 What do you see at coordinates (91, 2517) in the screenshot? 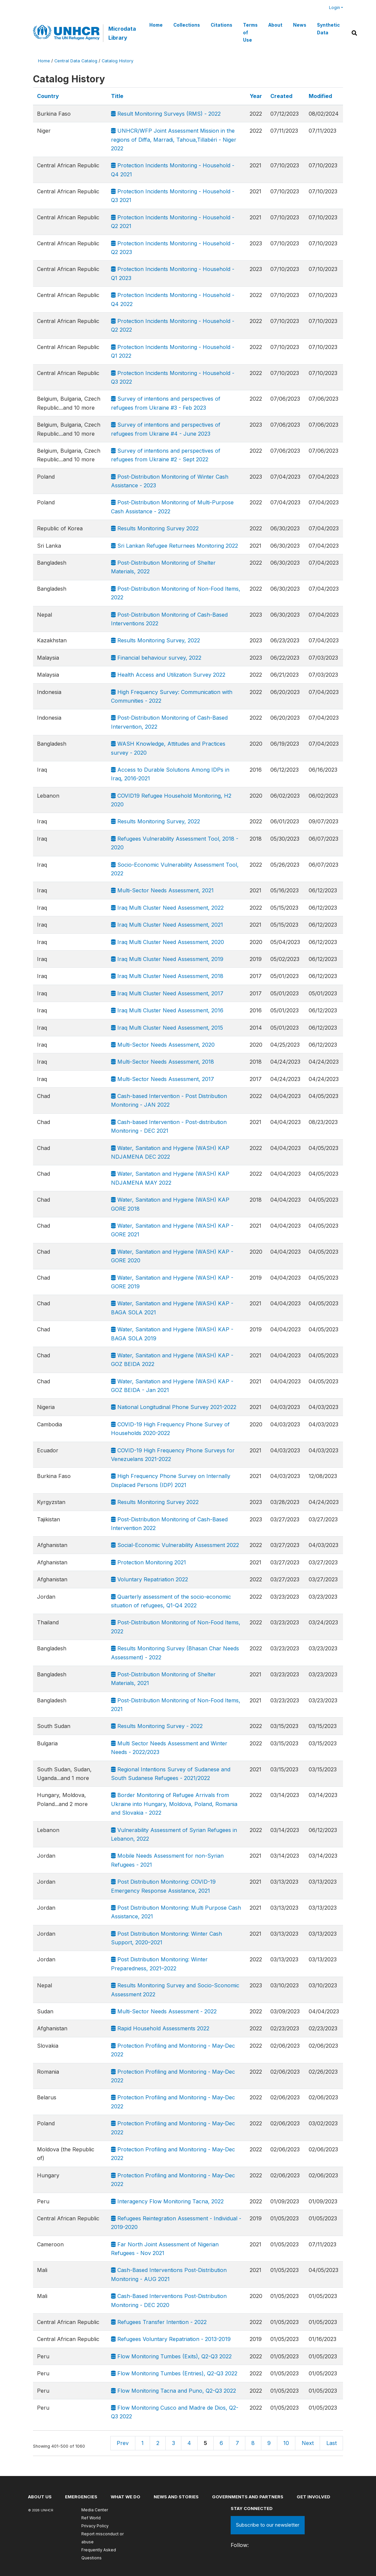
I see `Ref World` at bounding box center [91, 2517].